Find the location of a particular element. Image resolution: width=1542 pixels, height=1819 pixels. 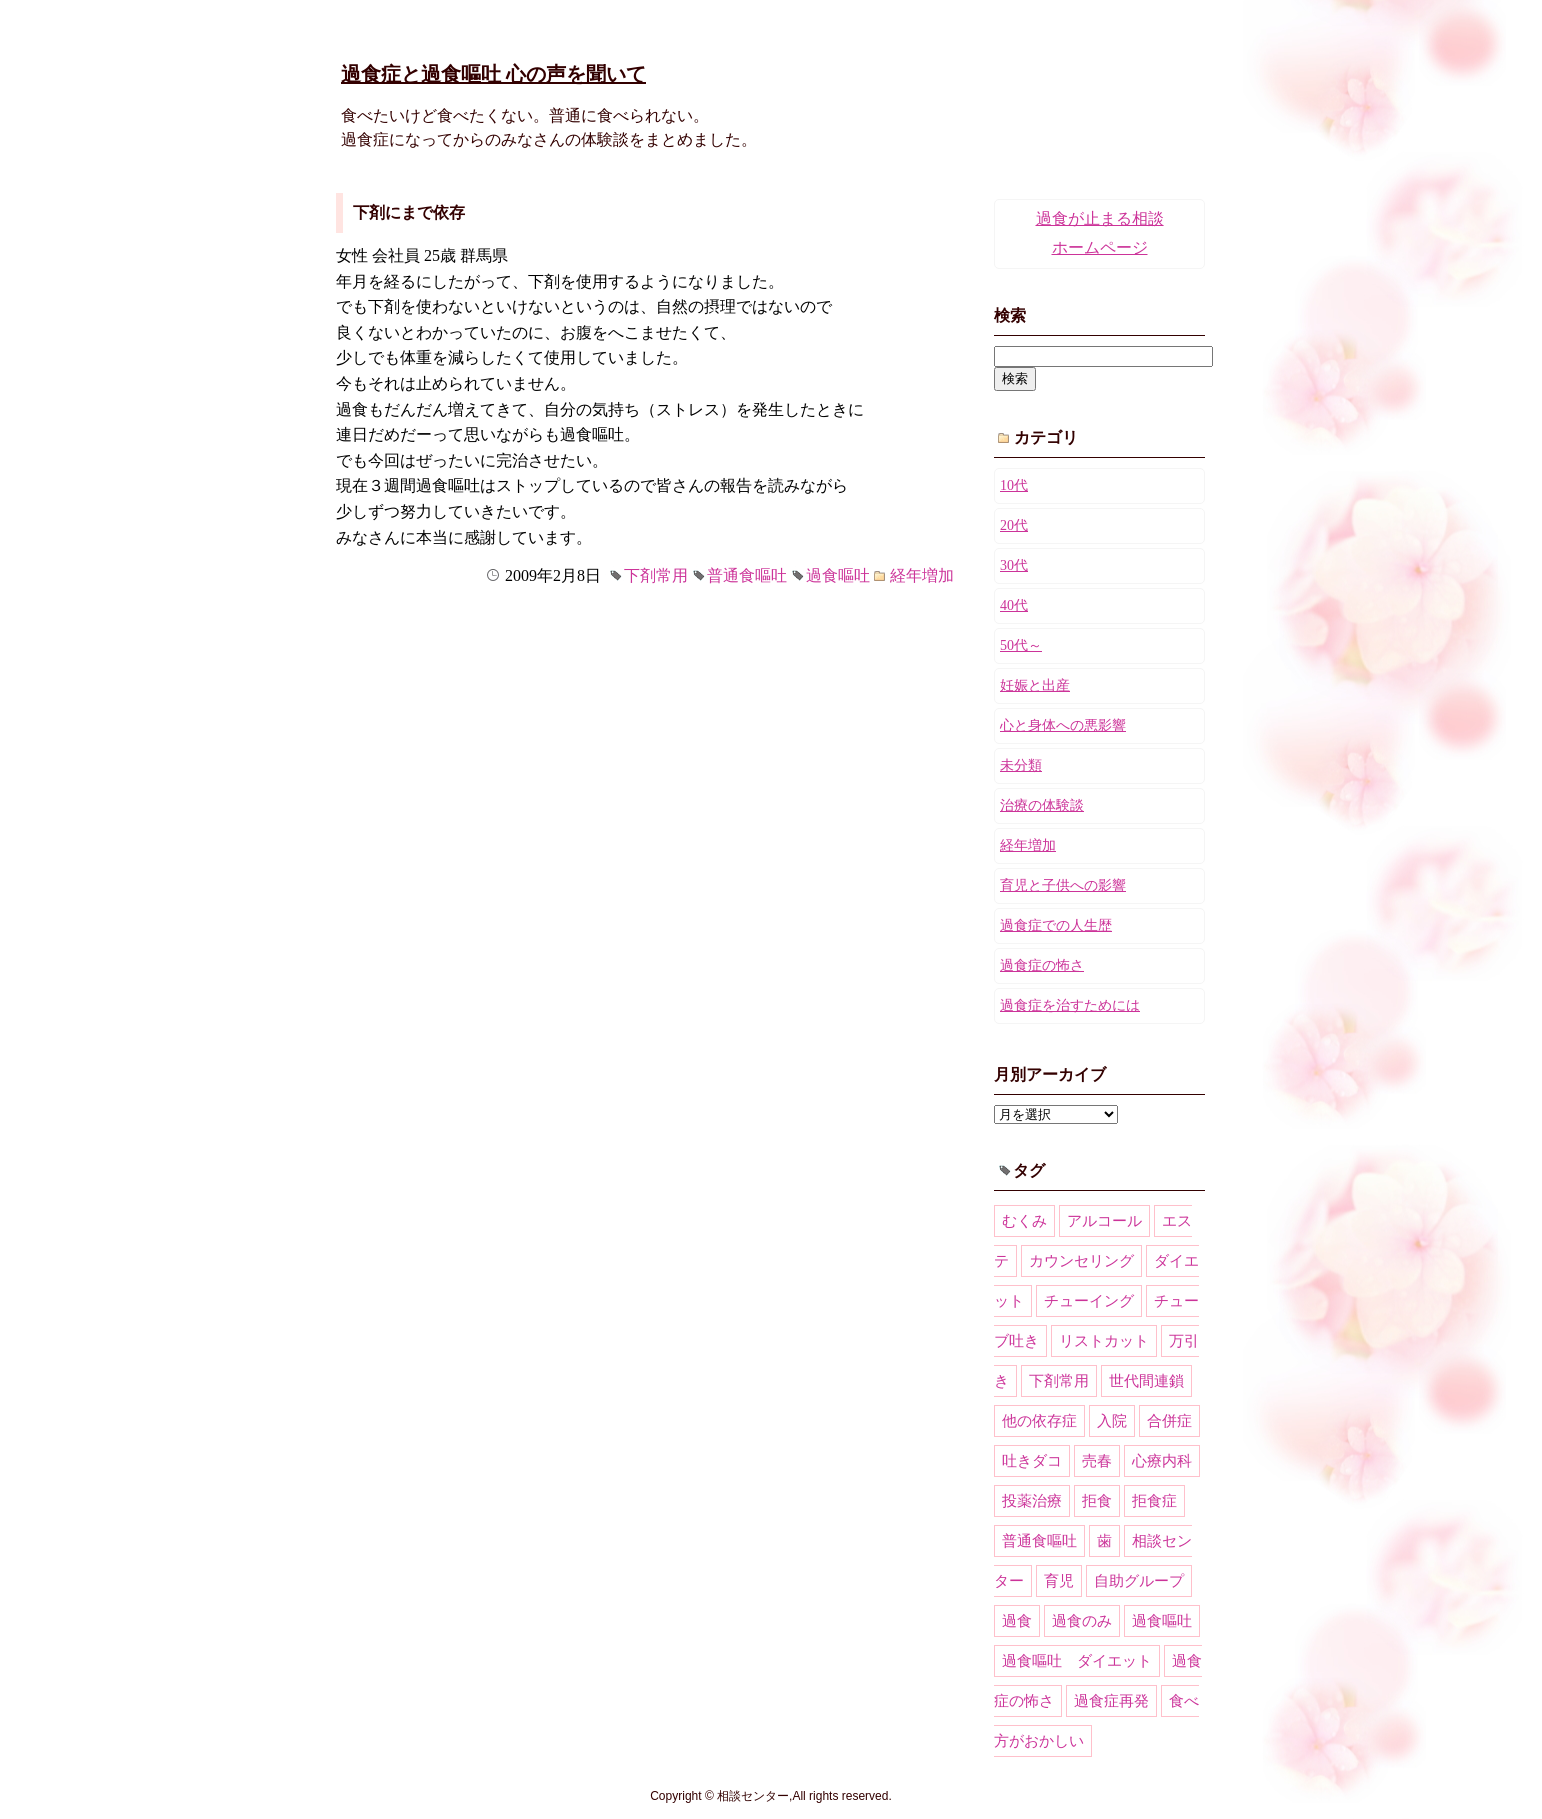

自助グループ is located at coordinates (1139, 1581).